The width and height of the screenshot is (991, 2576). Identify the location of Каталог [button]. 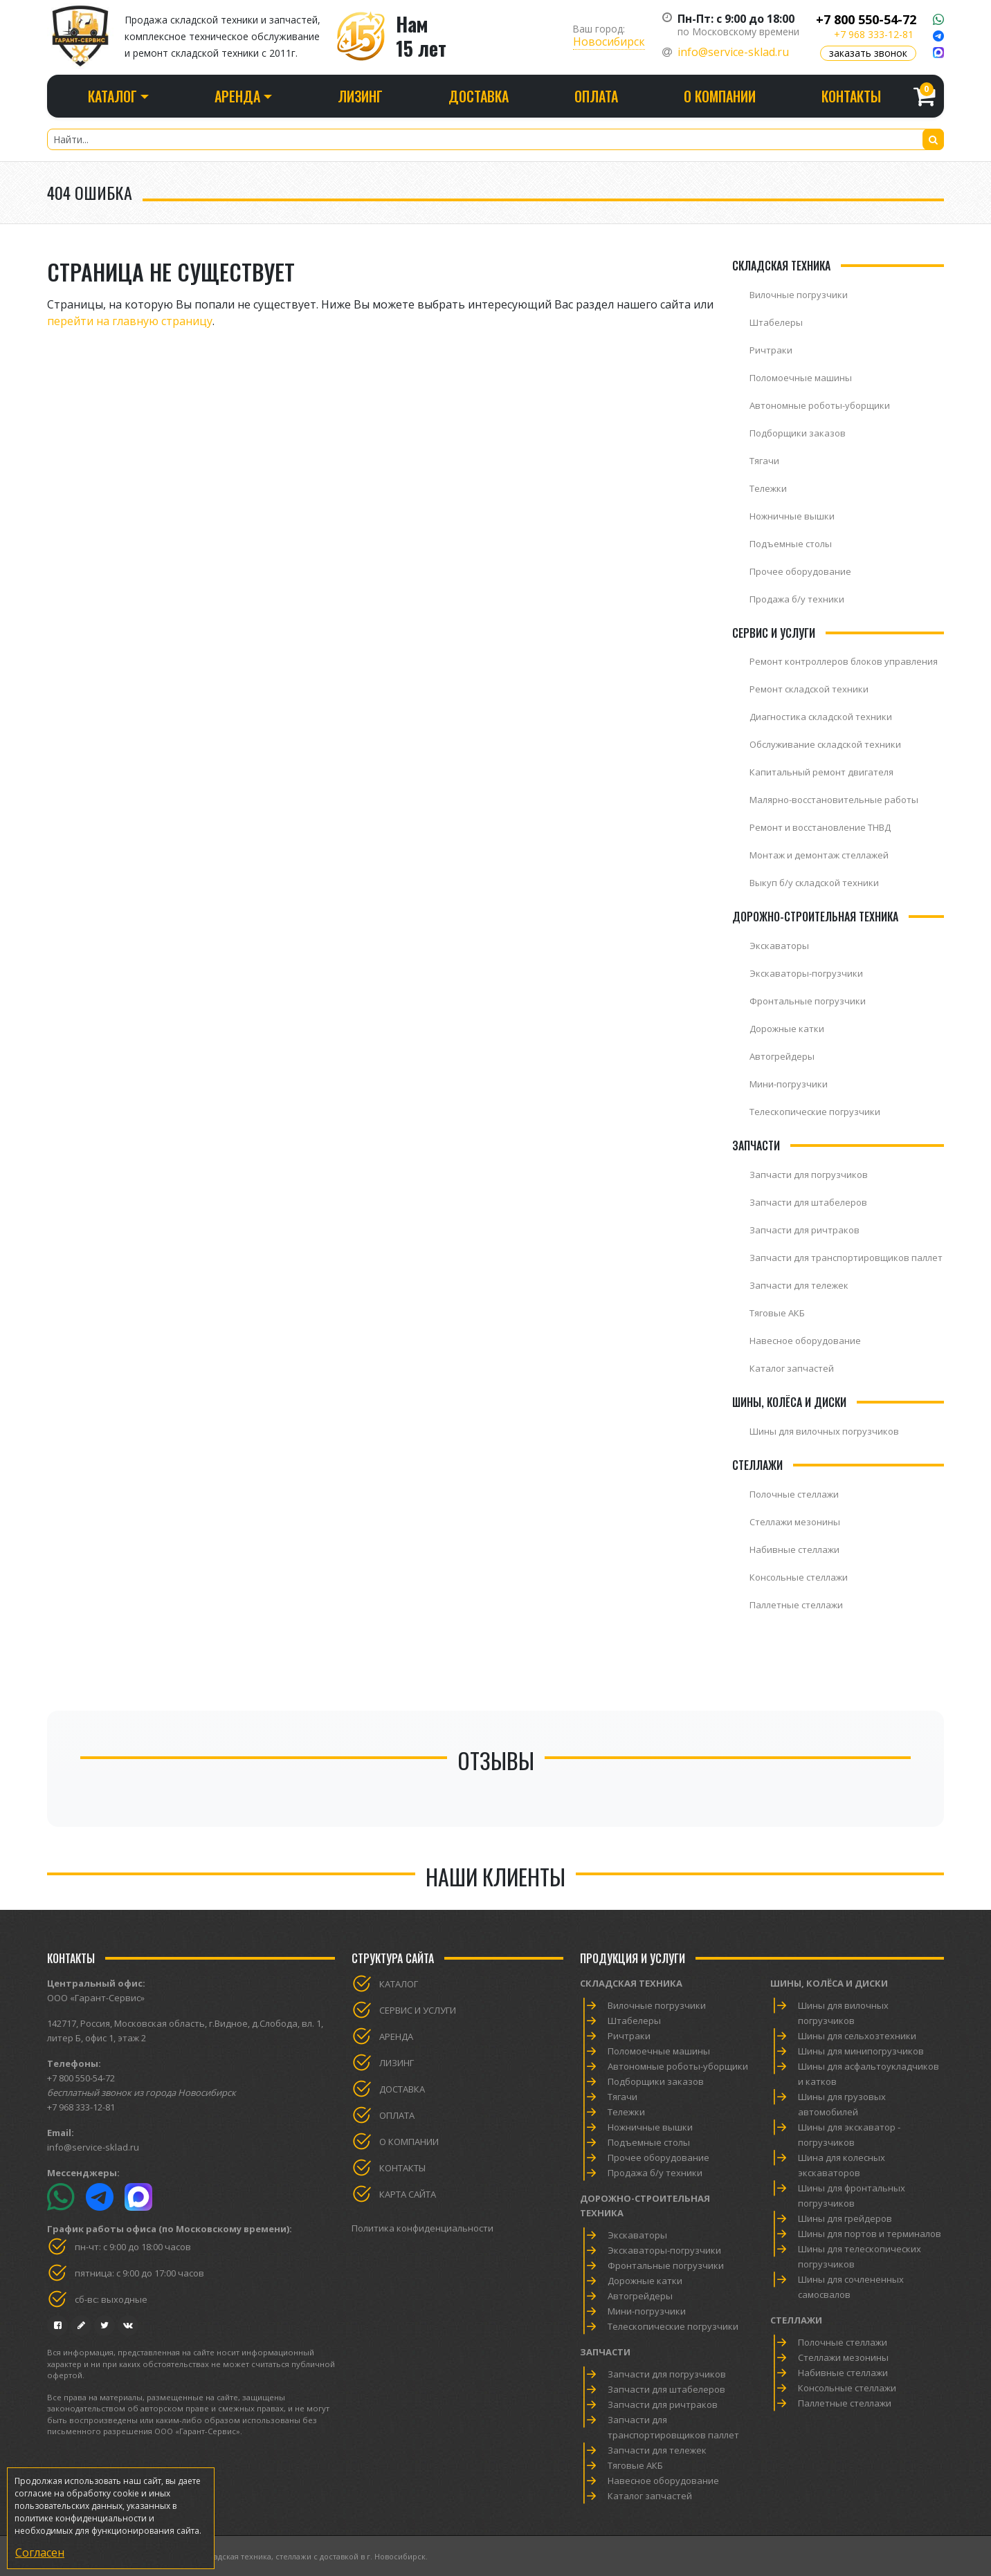
(112, 96).